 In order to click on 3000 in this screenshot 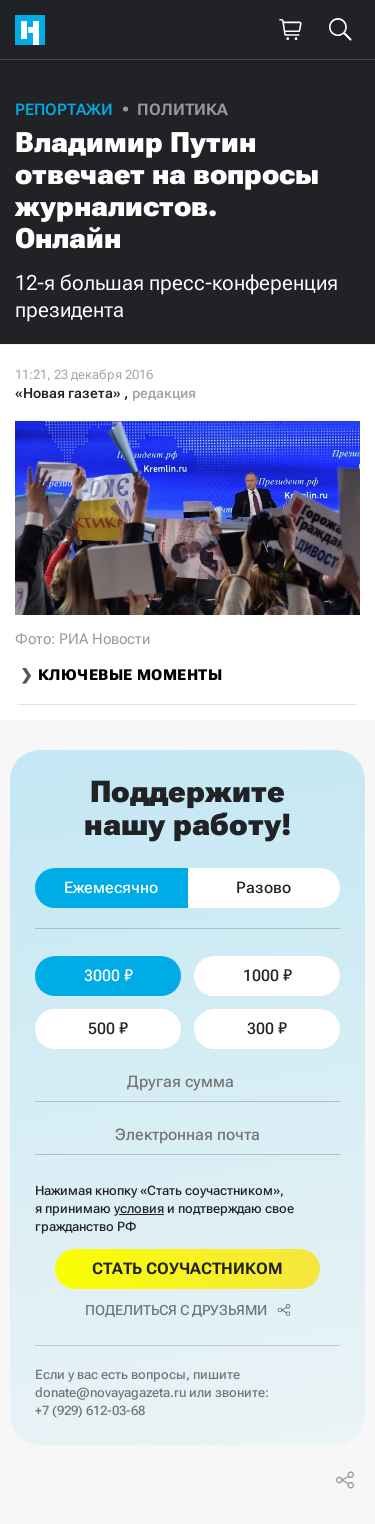, I will do `click(108, 975)`.